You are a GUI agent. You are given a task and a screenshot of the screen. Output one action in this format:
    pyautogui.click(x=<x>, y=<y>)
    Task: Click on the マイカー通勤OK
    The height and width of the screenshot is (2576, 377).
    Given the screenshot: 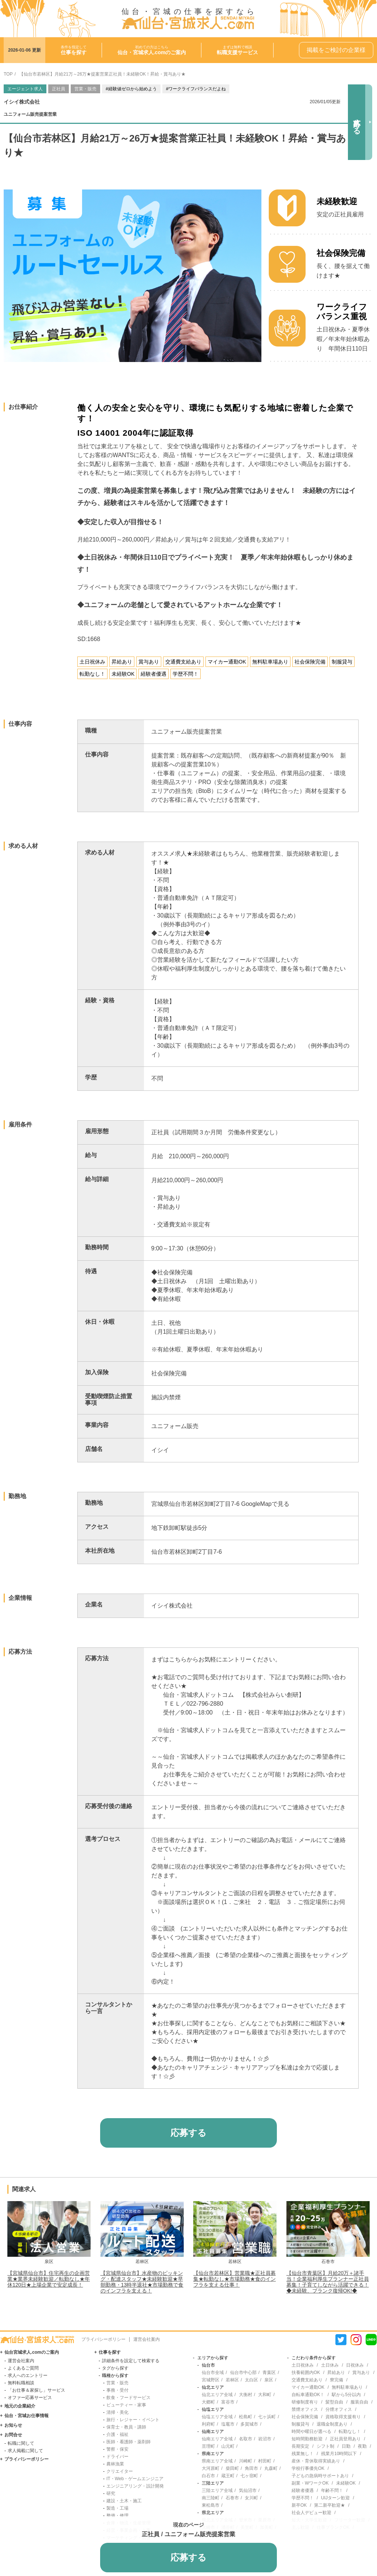 What is the action you would take?
    pyautogui.click(x=308, y=2387)
    